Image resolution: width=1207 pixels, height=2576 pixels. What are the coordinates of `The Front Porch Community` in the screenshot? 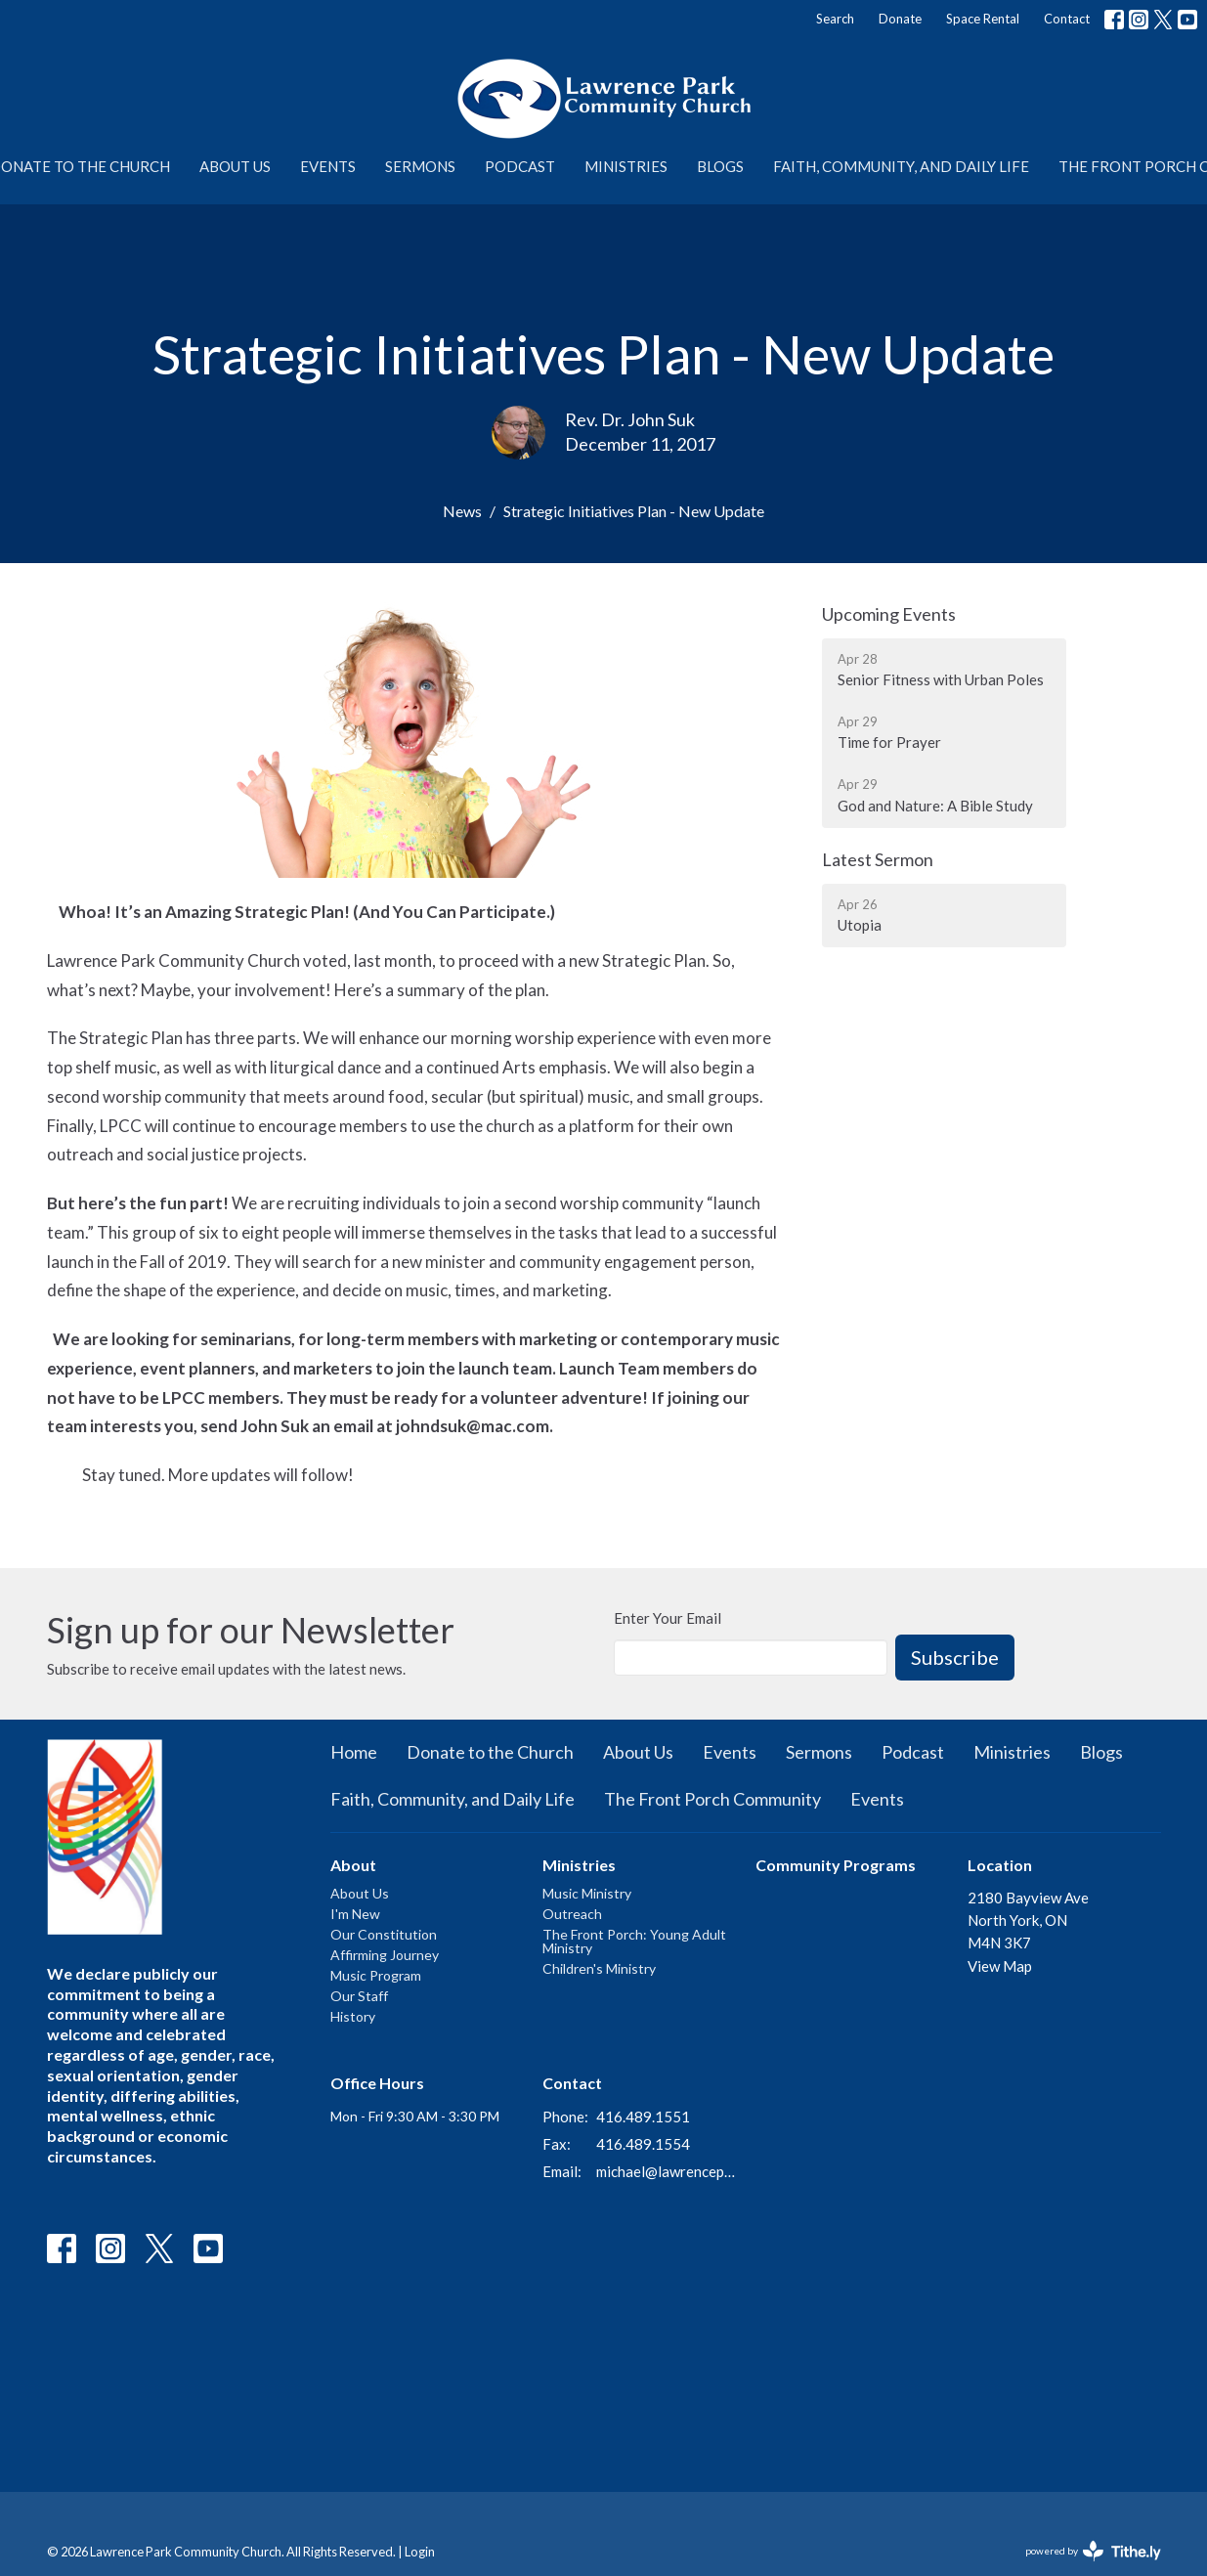 It's located at (712, 1799).